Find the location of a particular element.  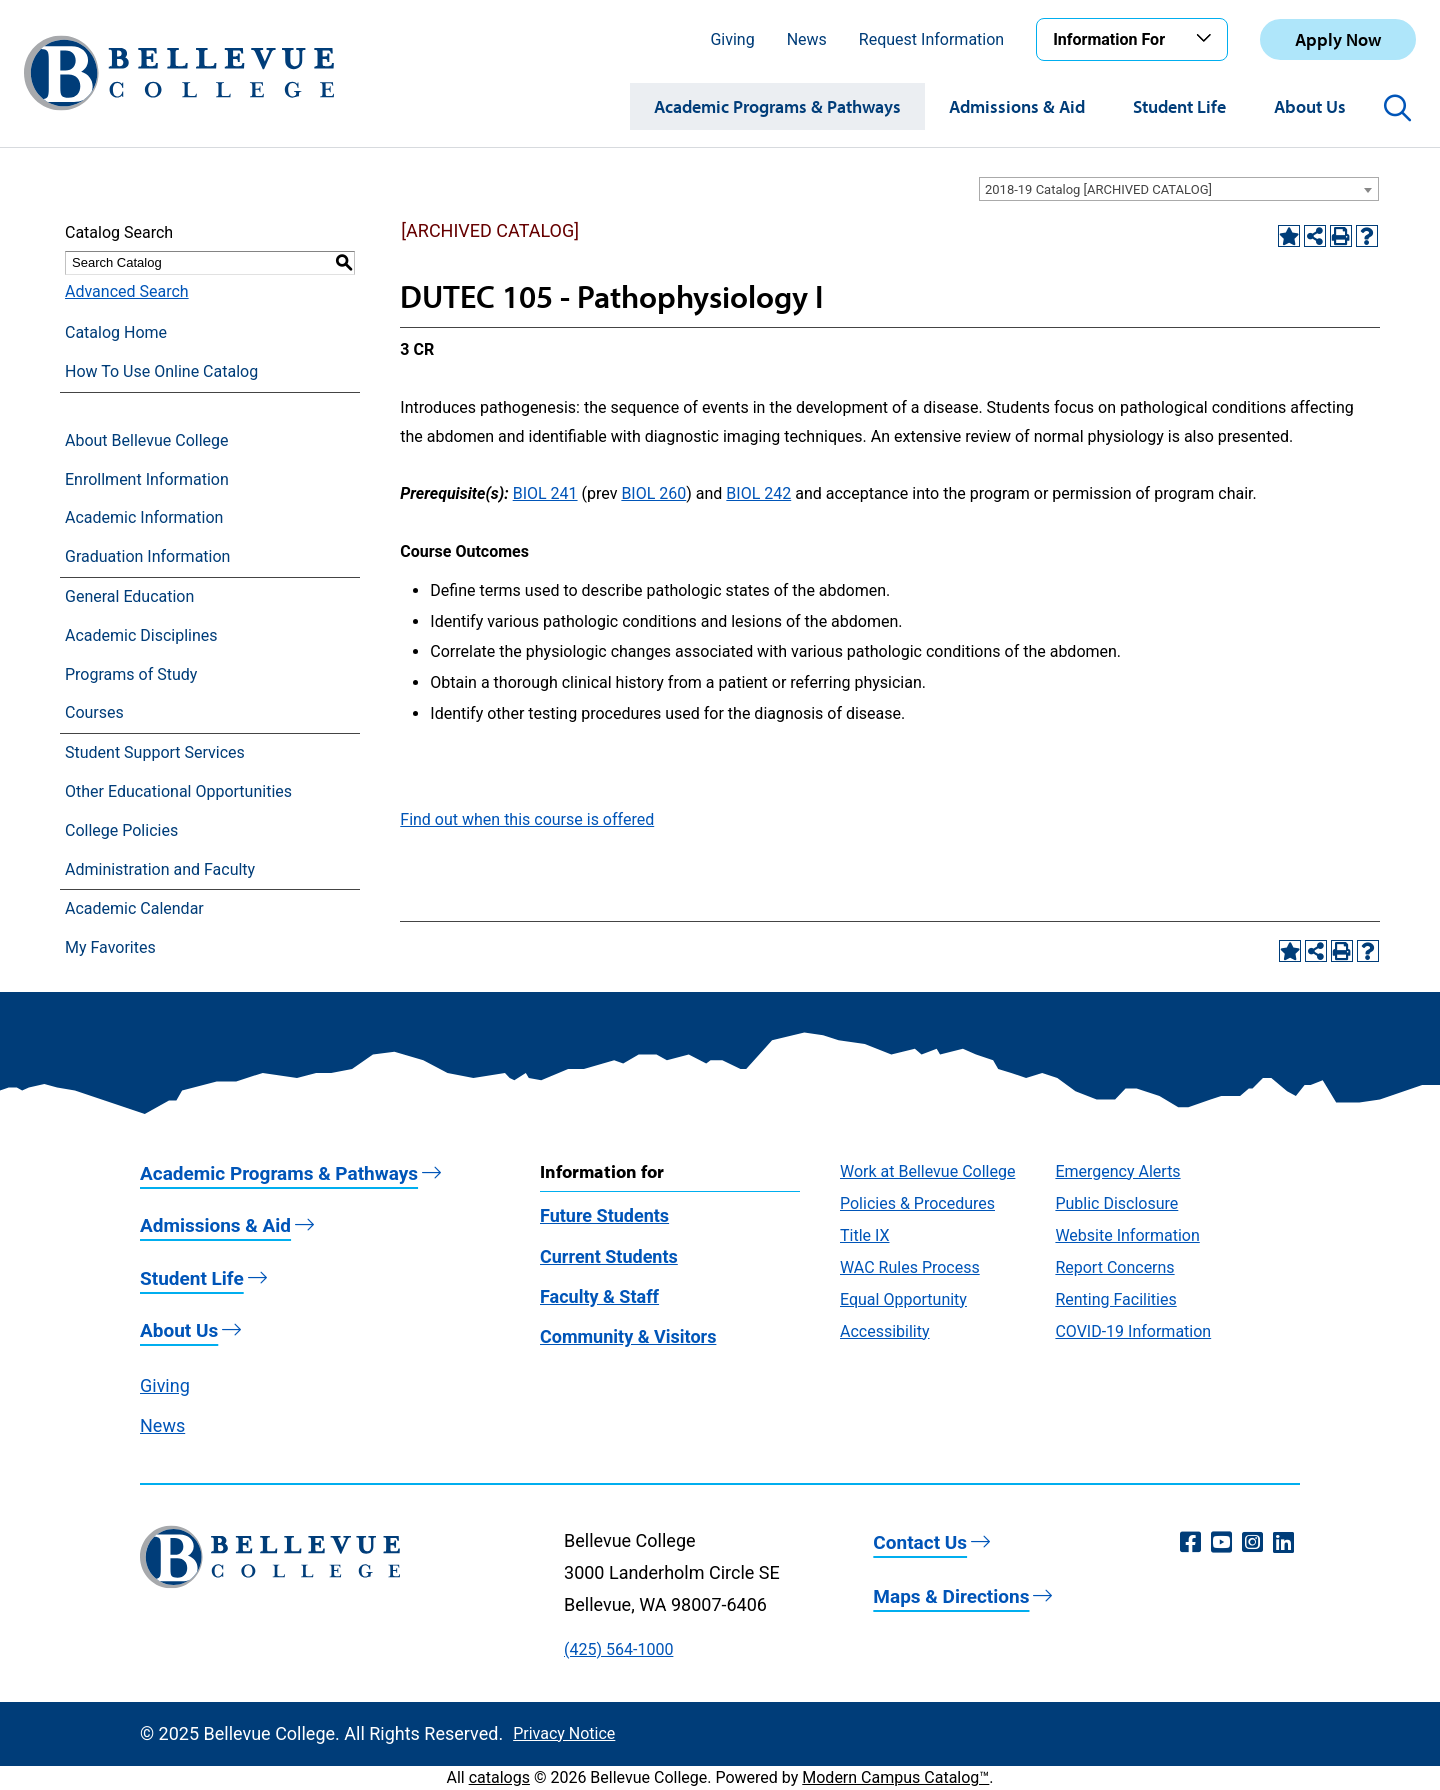

Website Information is located at coordinates (1127, 1235).